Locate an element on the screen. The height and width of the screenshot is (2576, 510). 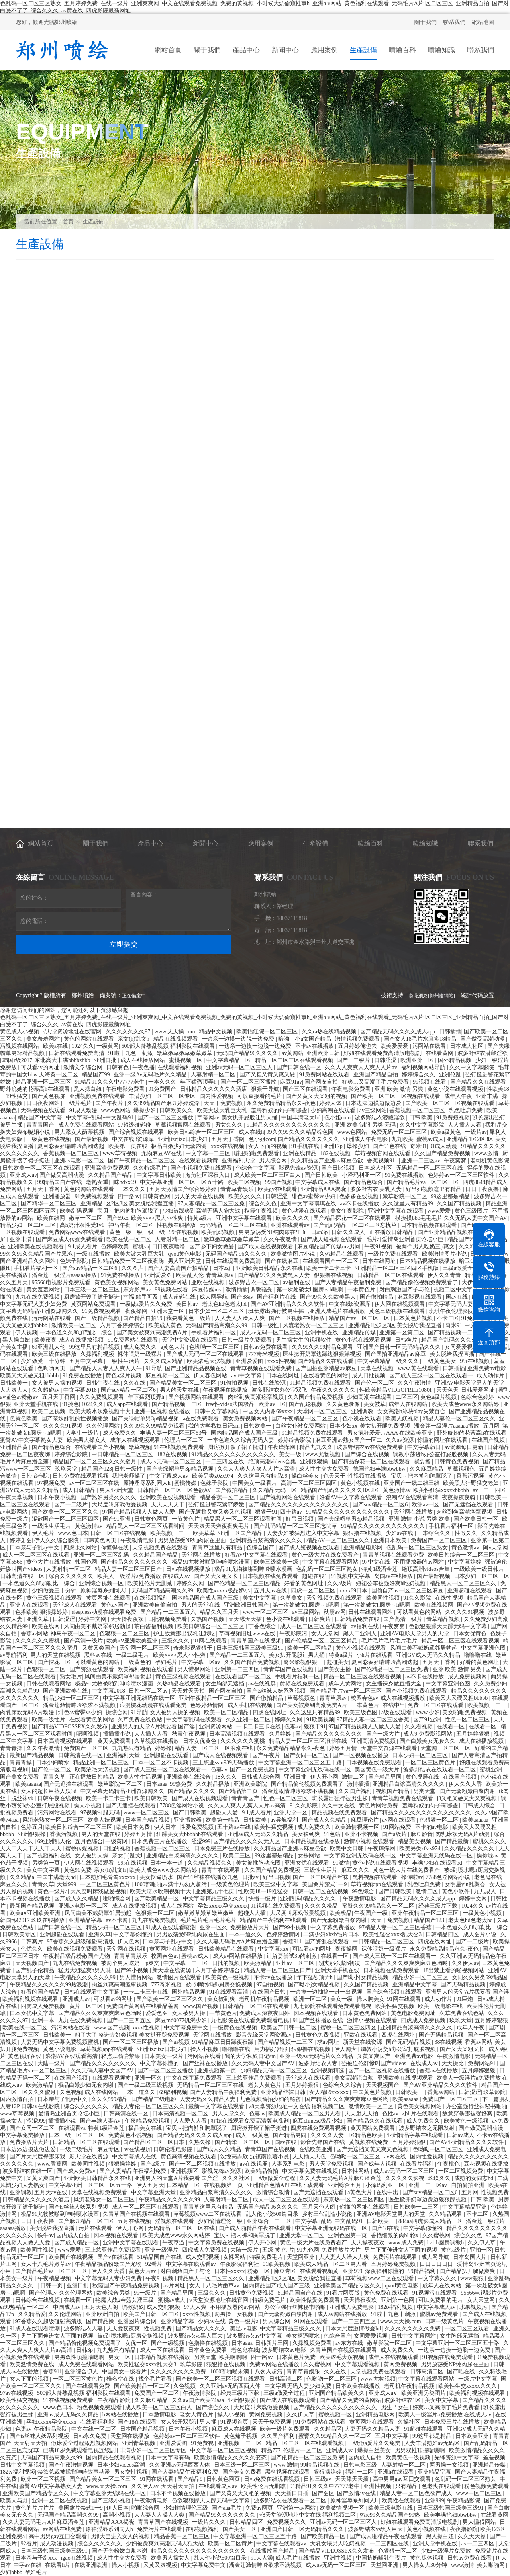
欧美日韩综合一区二区三区 is located at coordinates (202, 1132).